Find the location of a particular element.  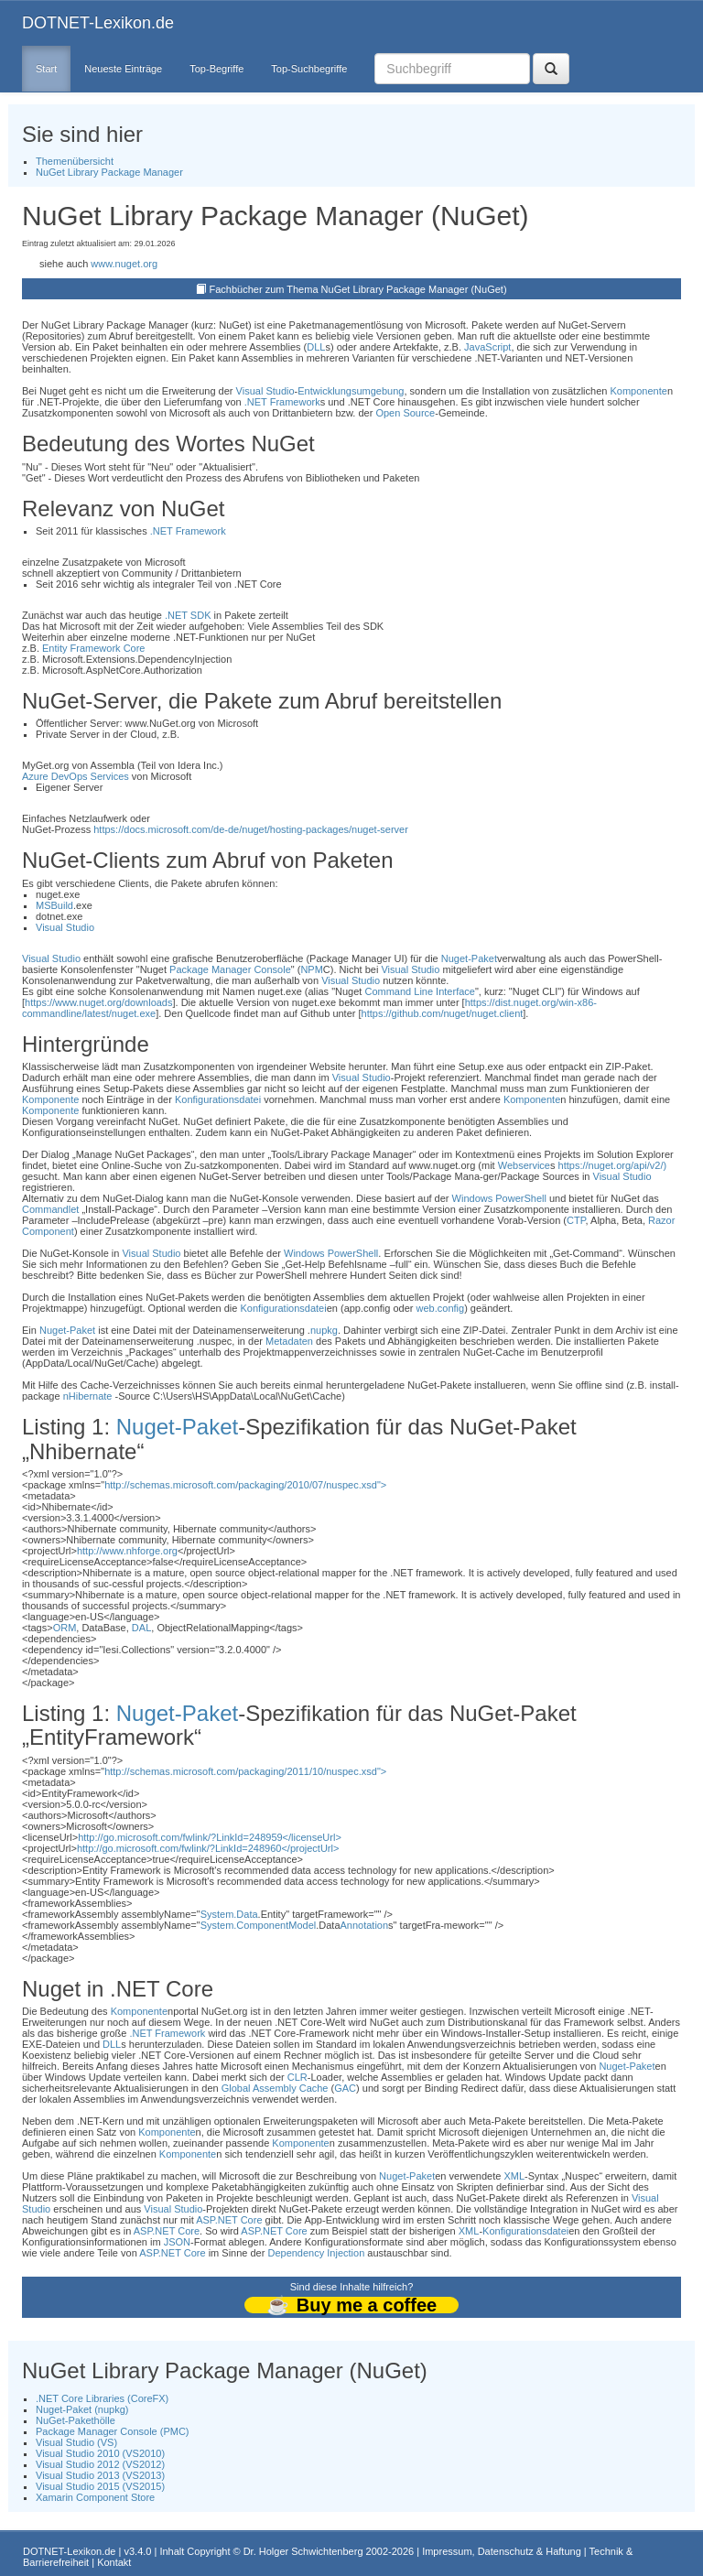

Visual Studio 2015 (VS2015) is located at coordinates (100, 2486).